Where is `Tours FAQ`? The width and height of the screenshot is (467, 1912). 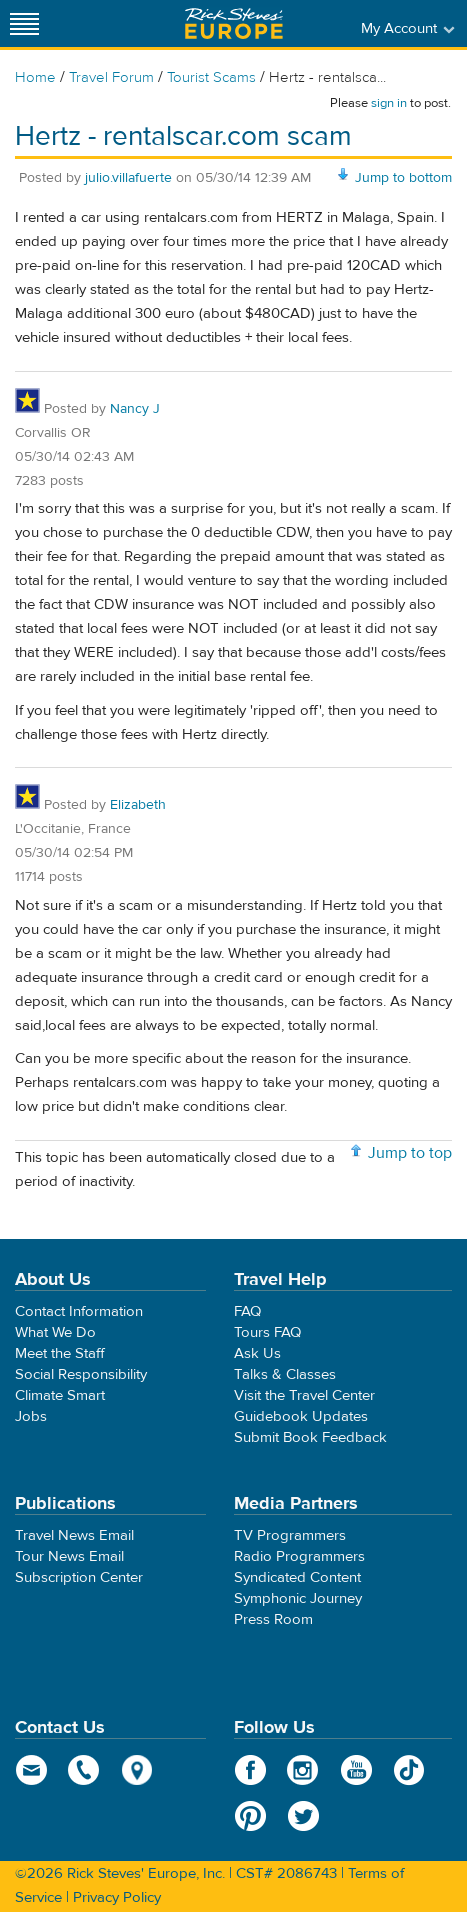
Tours FAQ is located at coordinates (267, 1332).